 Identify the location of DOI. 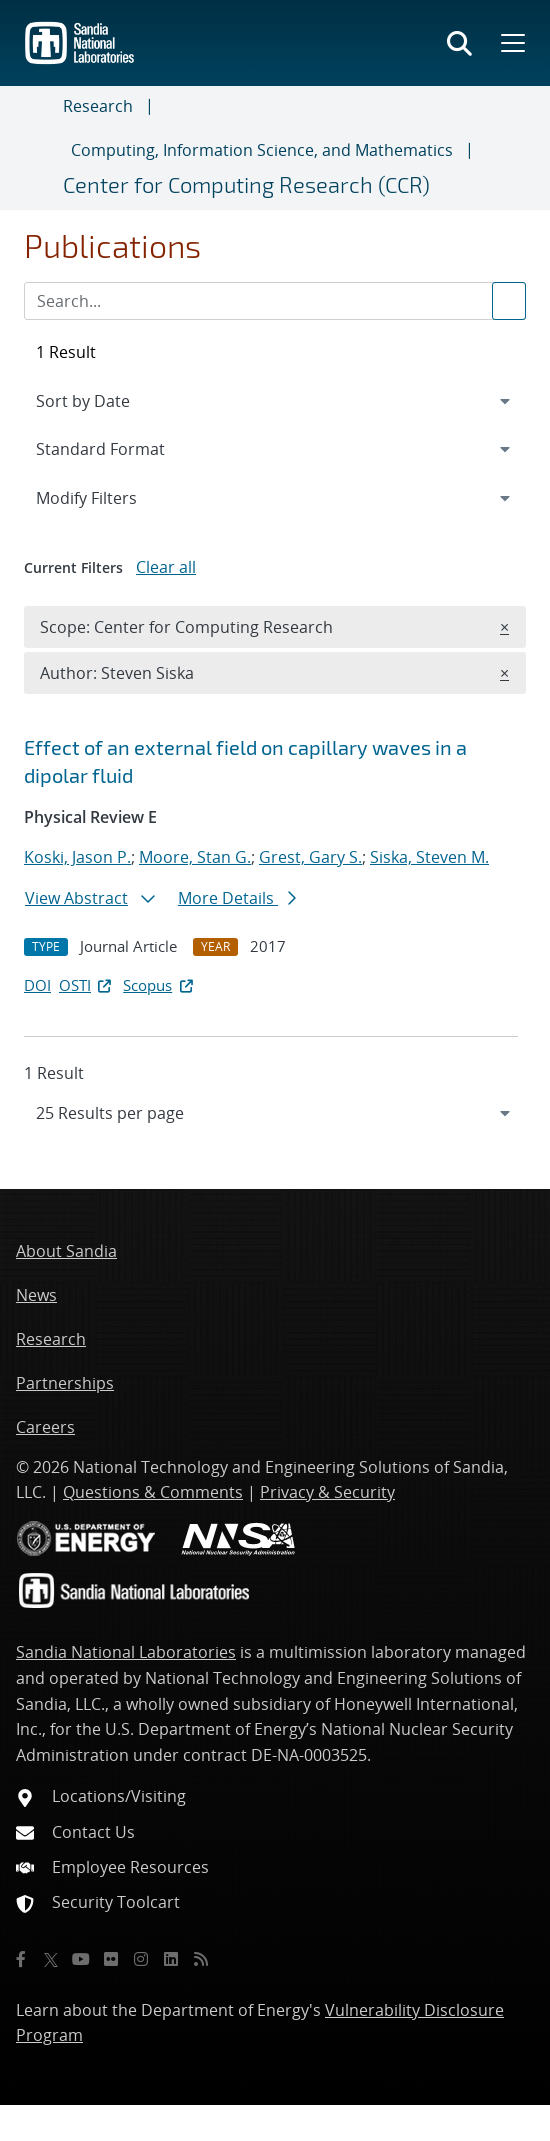
(37, 985).